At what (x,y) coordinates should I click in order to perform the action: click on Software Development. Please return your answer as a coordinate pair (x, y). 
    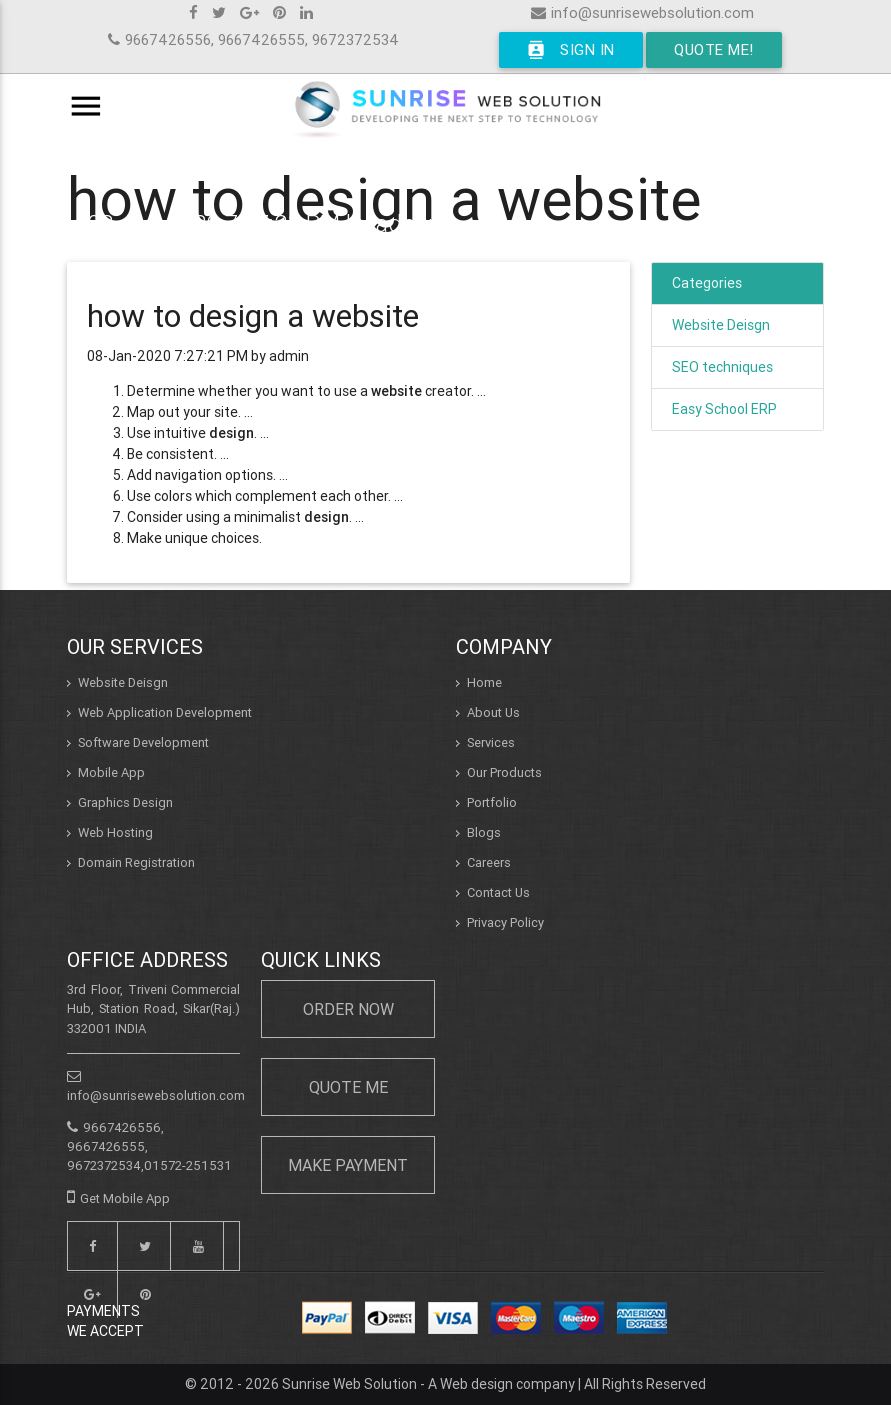
    Looking at the image, I should click on (143, 742).